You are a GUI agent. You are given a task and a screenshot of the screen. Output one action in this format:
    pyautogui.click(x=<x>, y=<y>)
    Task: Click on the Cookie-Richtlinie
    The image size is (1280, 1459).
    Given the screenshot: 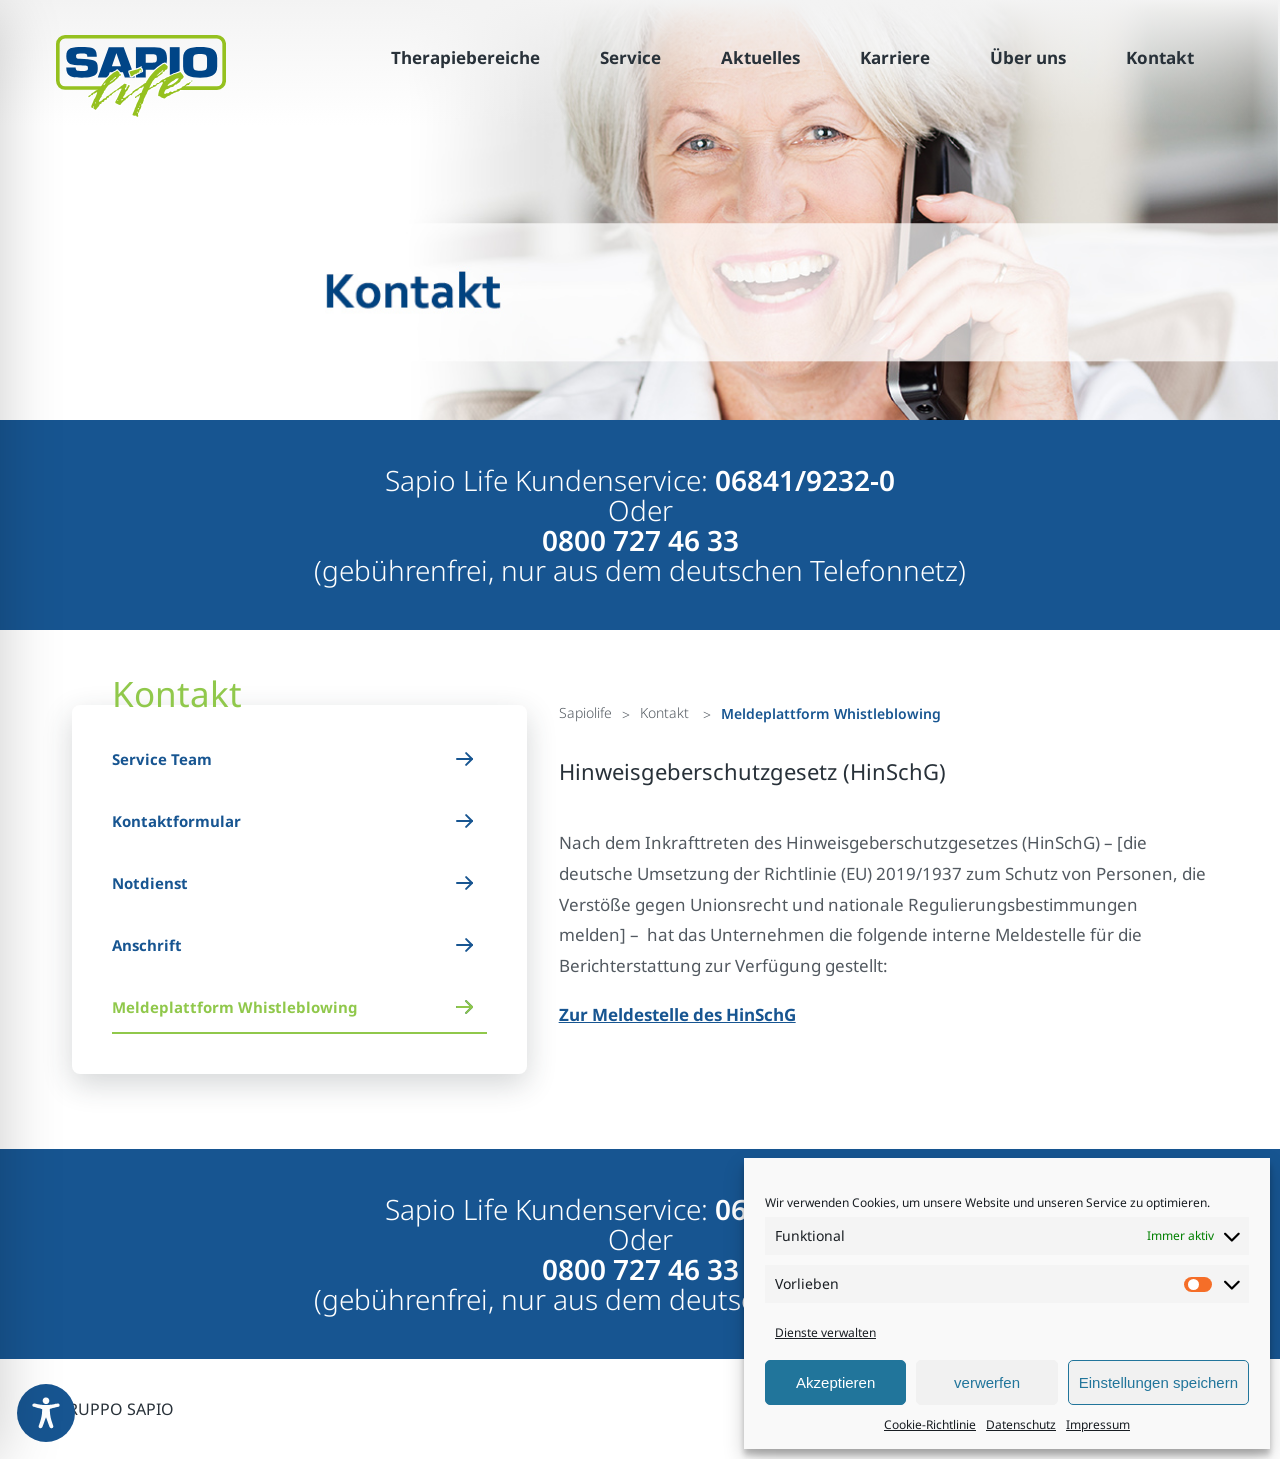 What is the action you would take?
    pyautogui.click(x=930, y=1424)
    